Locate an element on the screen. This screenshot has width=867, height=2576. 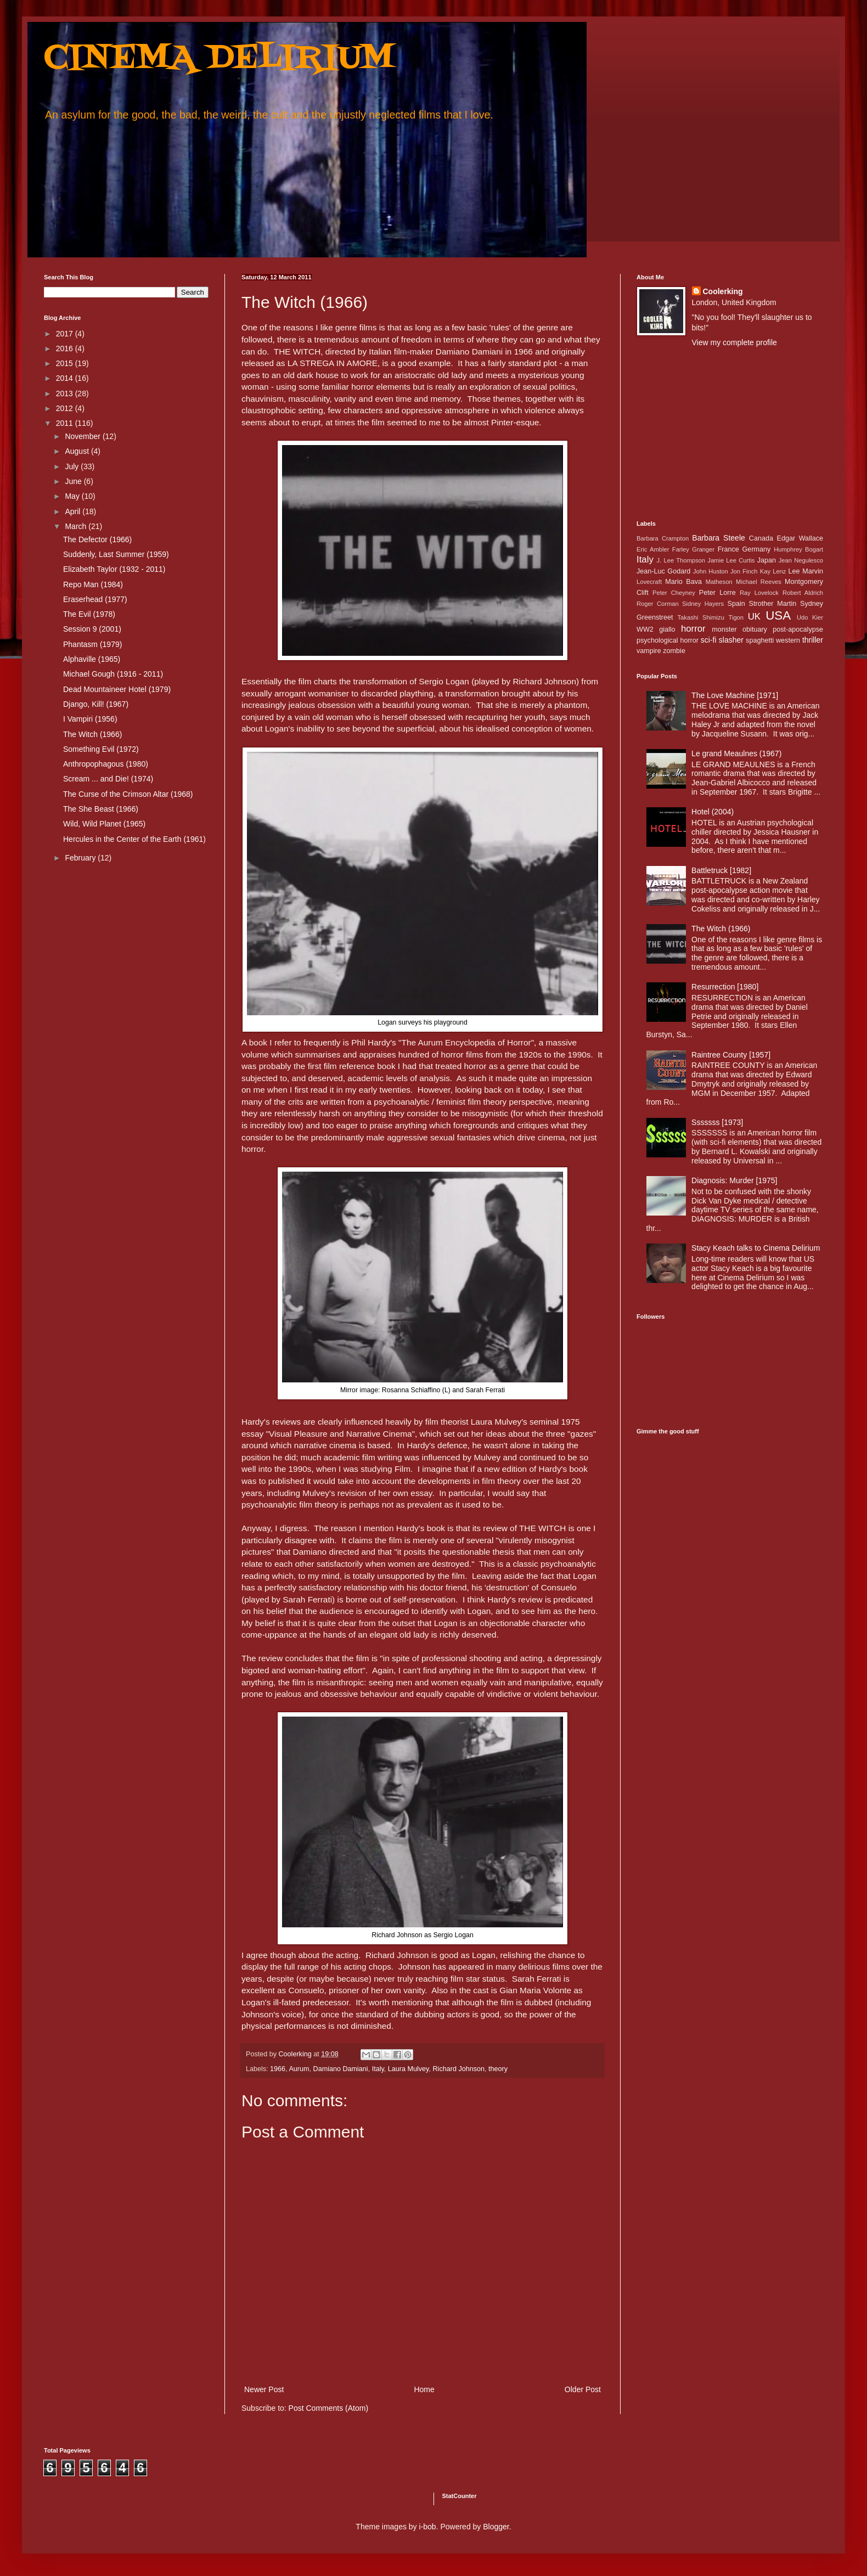
UK is located at coordinates (754, 616).